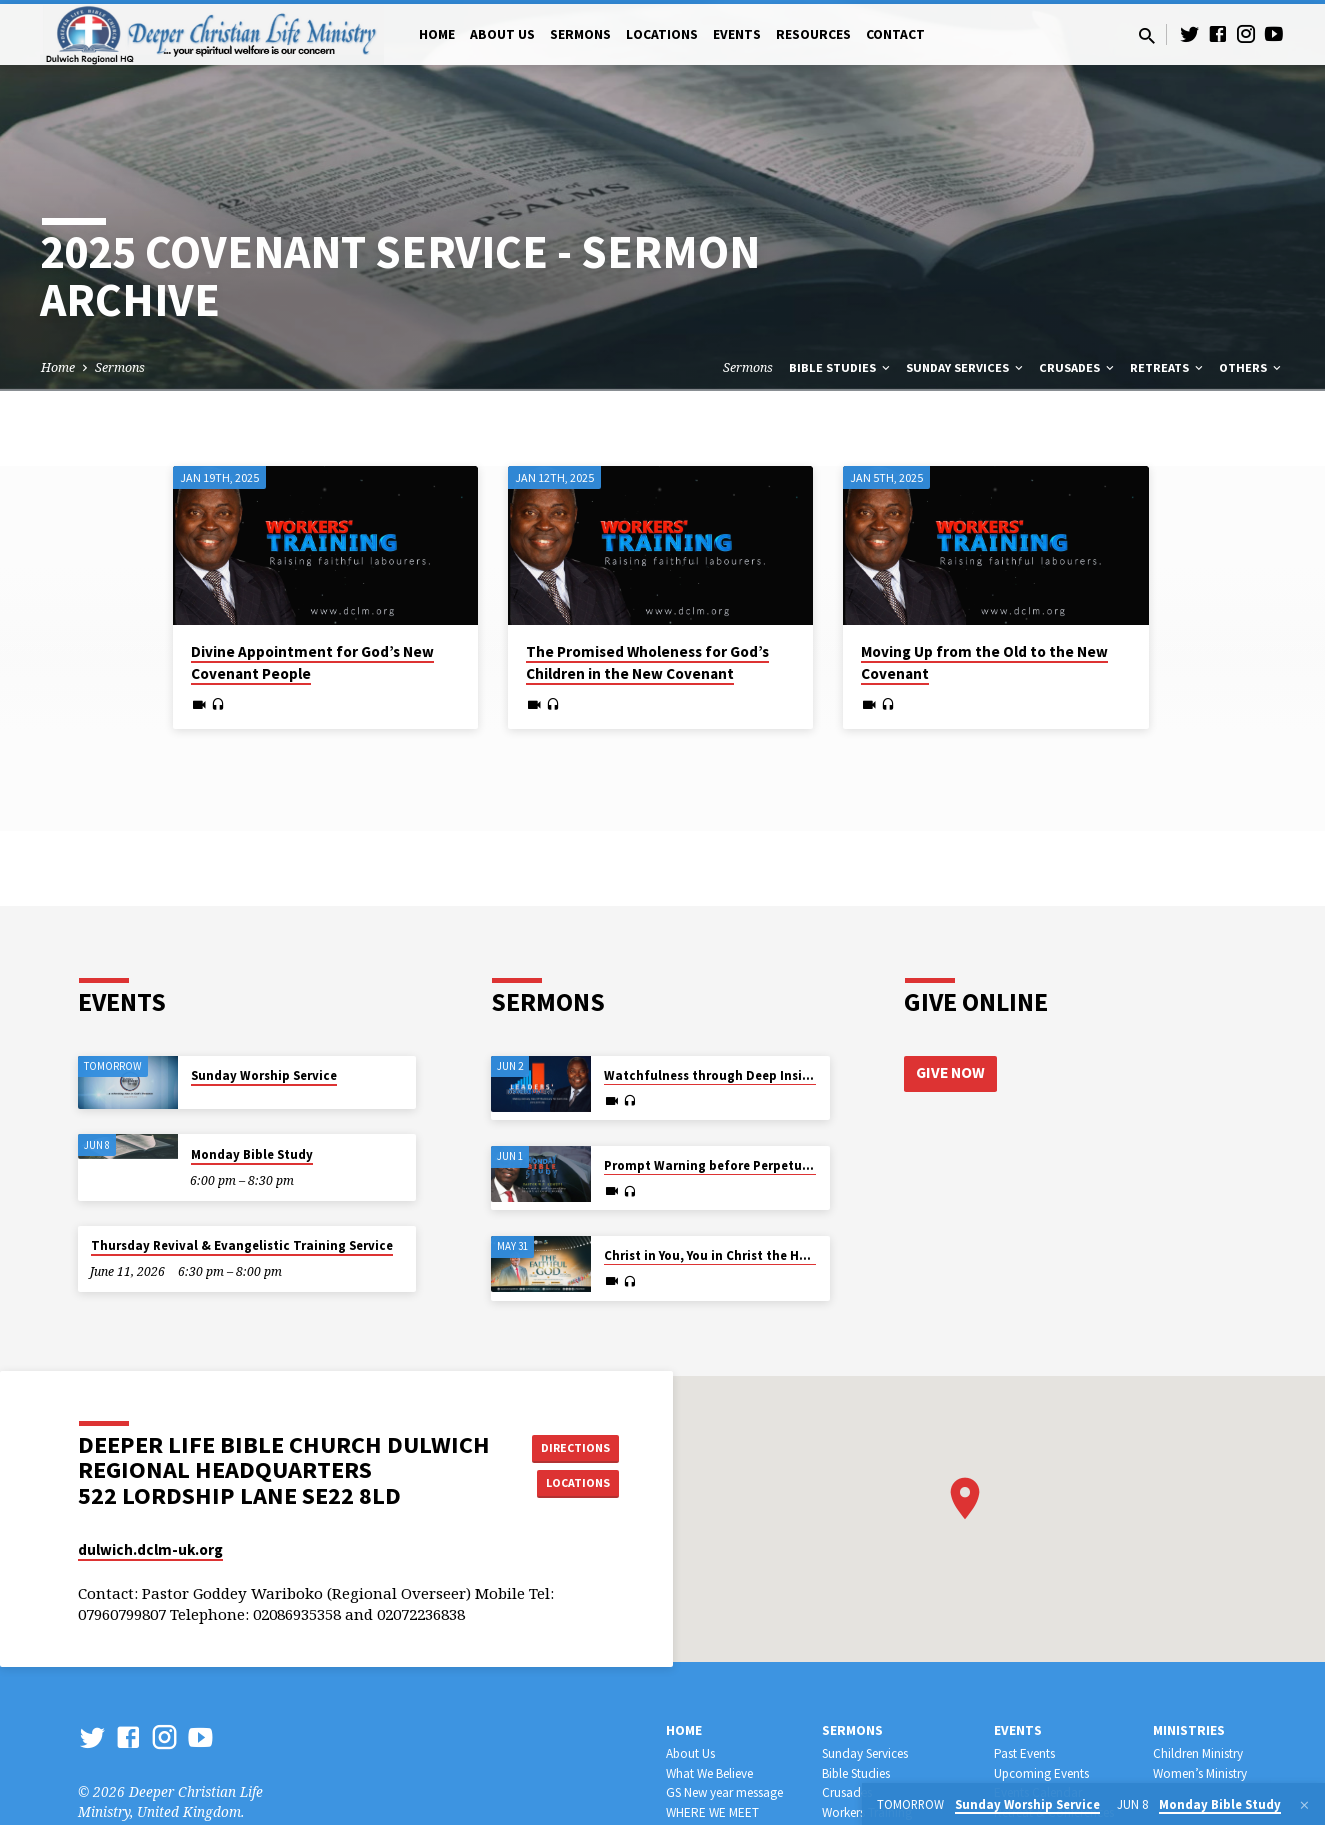 The height and width of the screenshot is (1825, 1325). What do you see at coordinates (841, 367) in the screenshot?
I see `Bible Studies` at bounding box center [841, 367].